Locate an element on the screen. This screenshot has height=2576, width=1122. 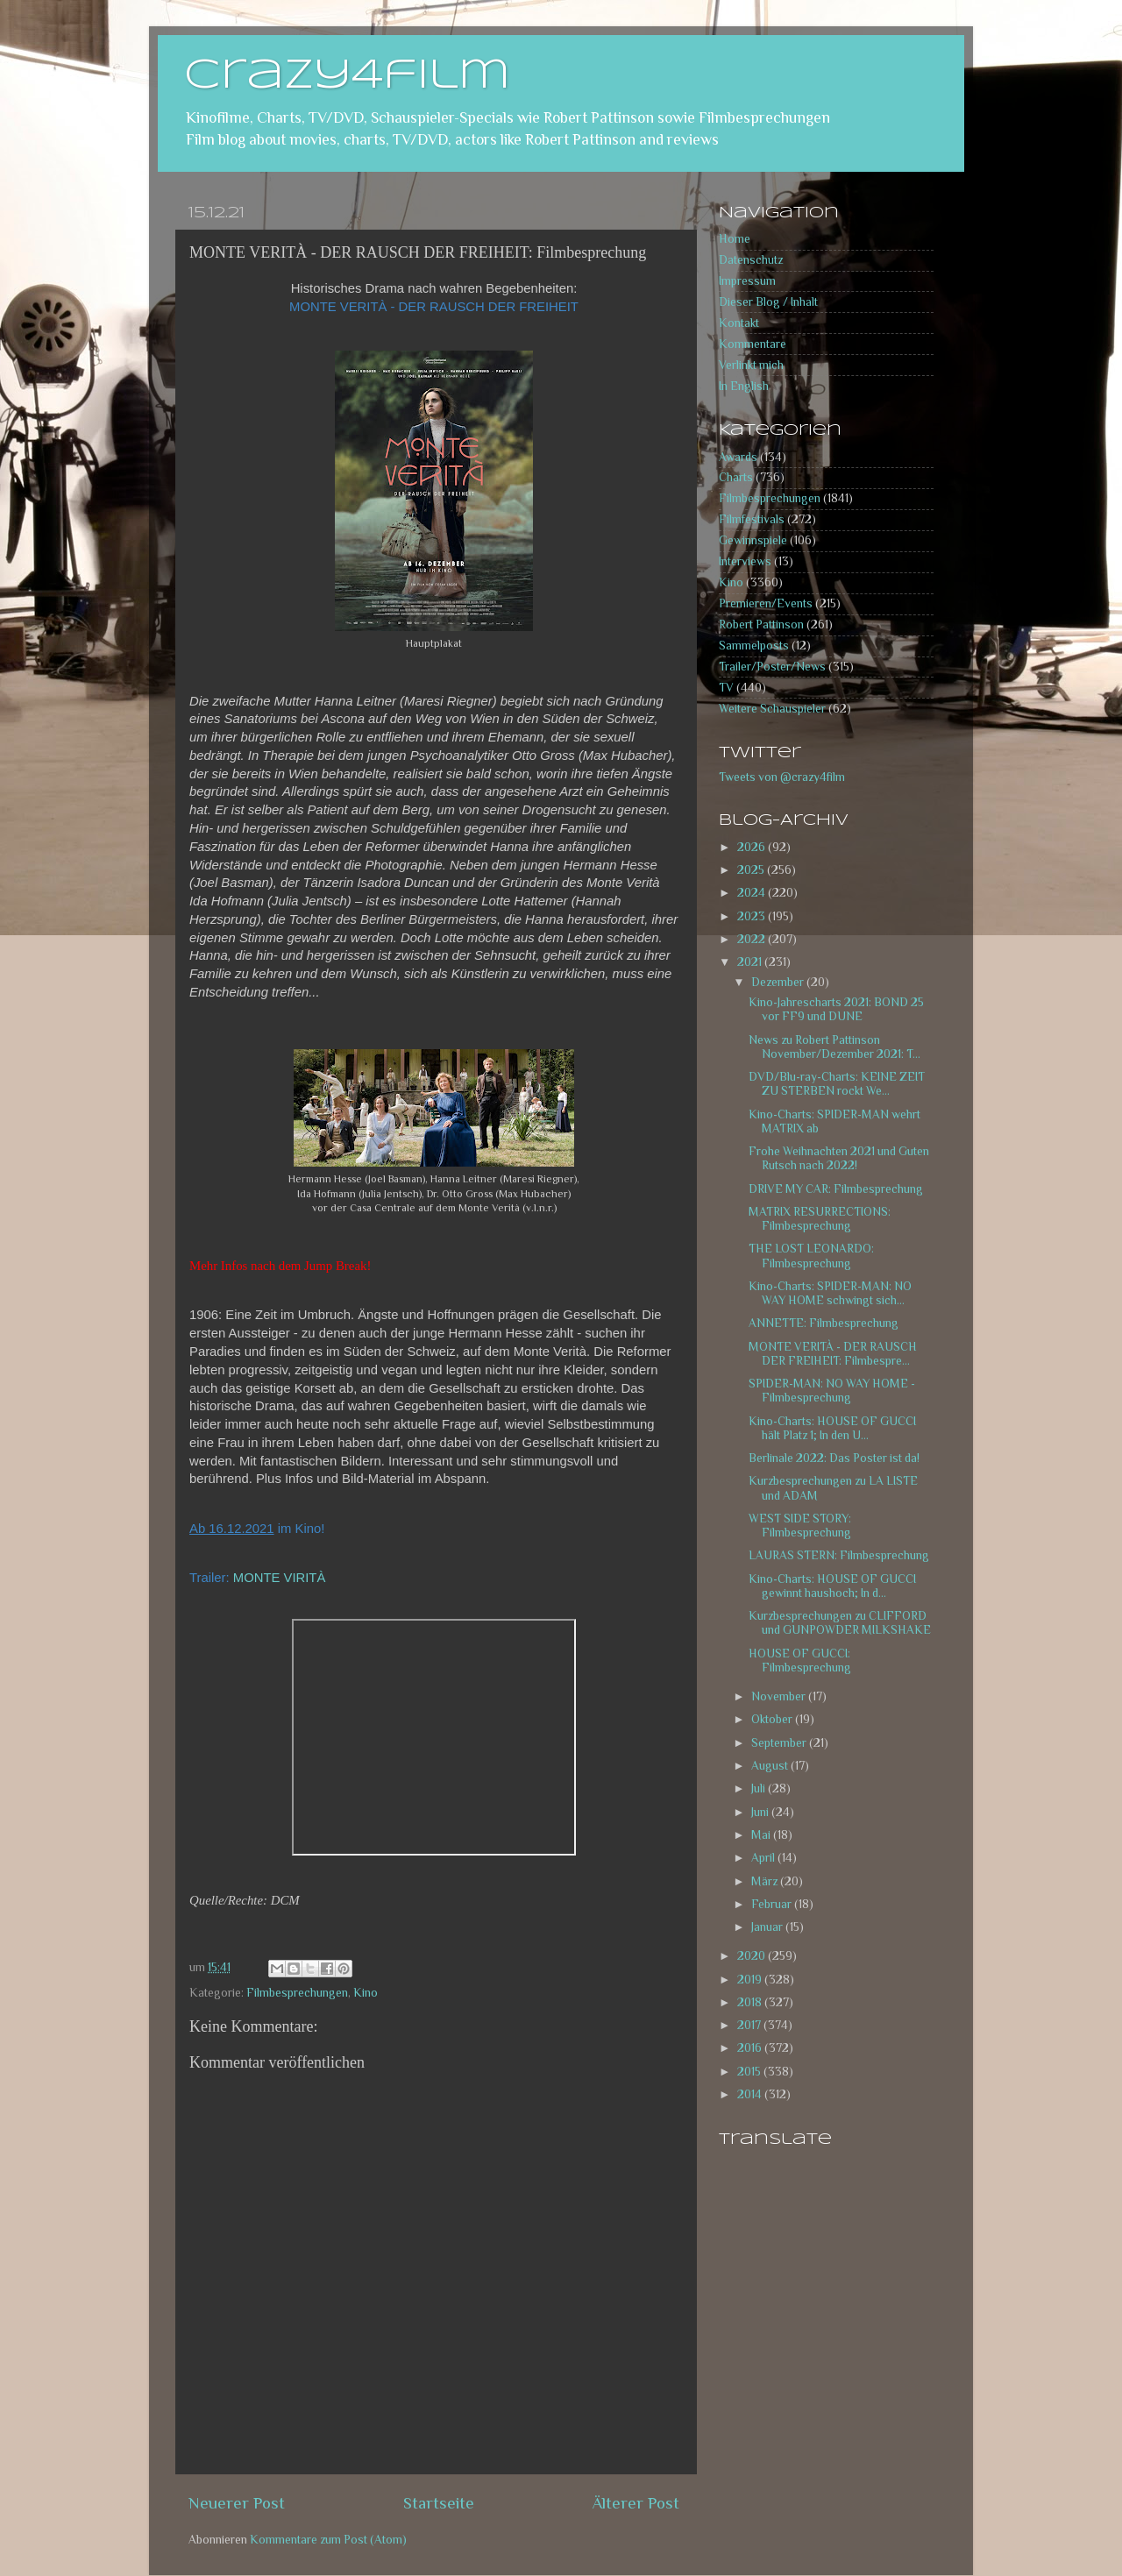
2014 is located at coordinates (750, 2094).